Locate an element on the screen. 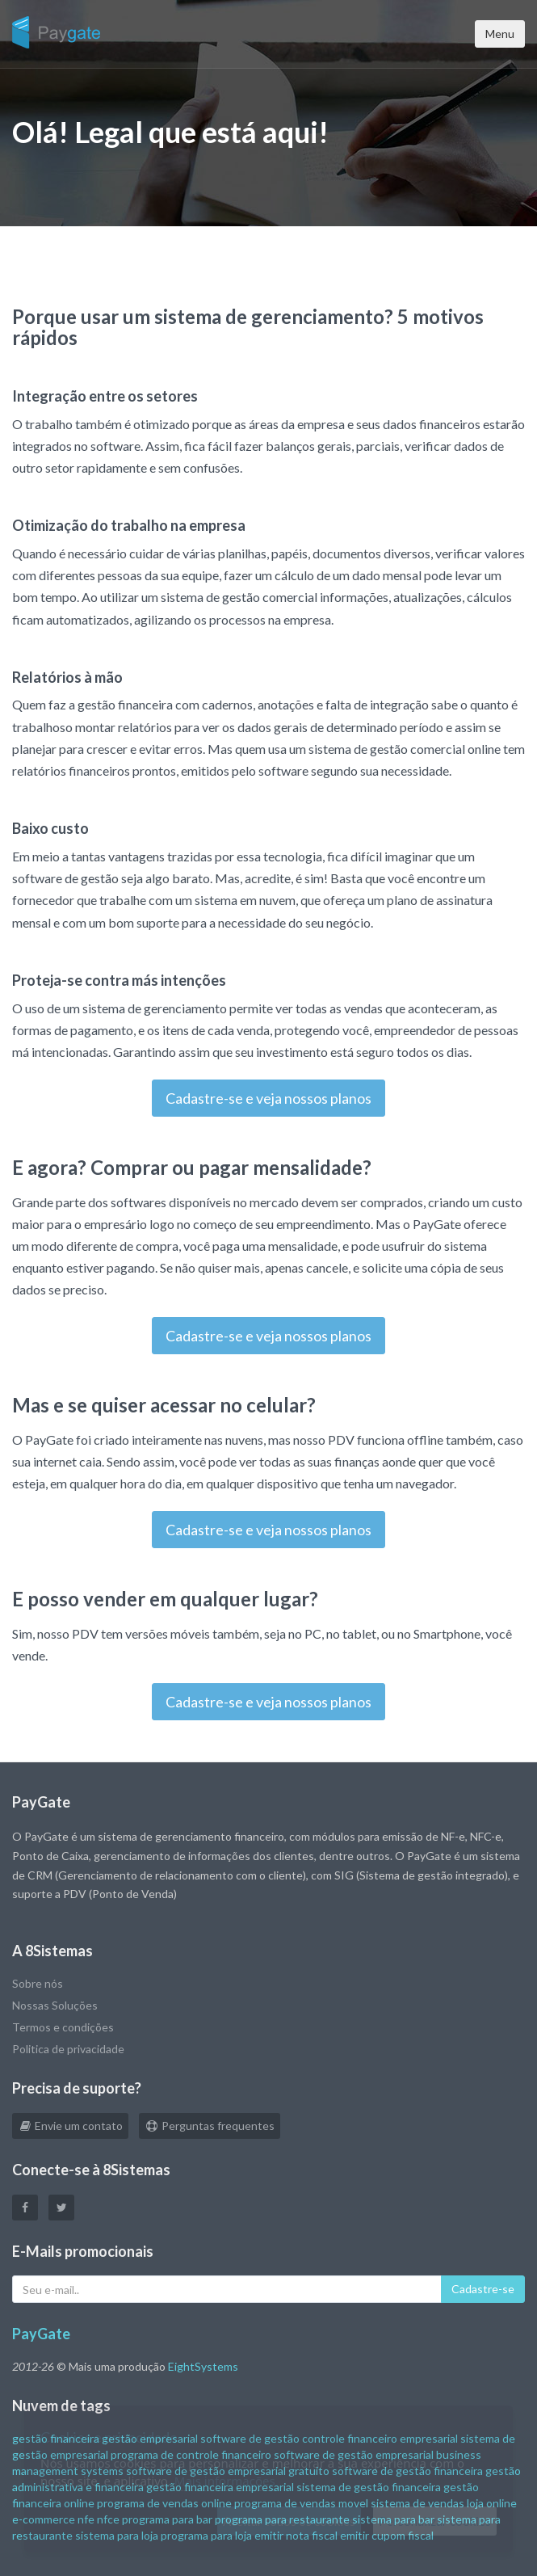 The height and width of the screenshot is (2576, 537). Politica de privacidade is located at coordinates (68, 2049).